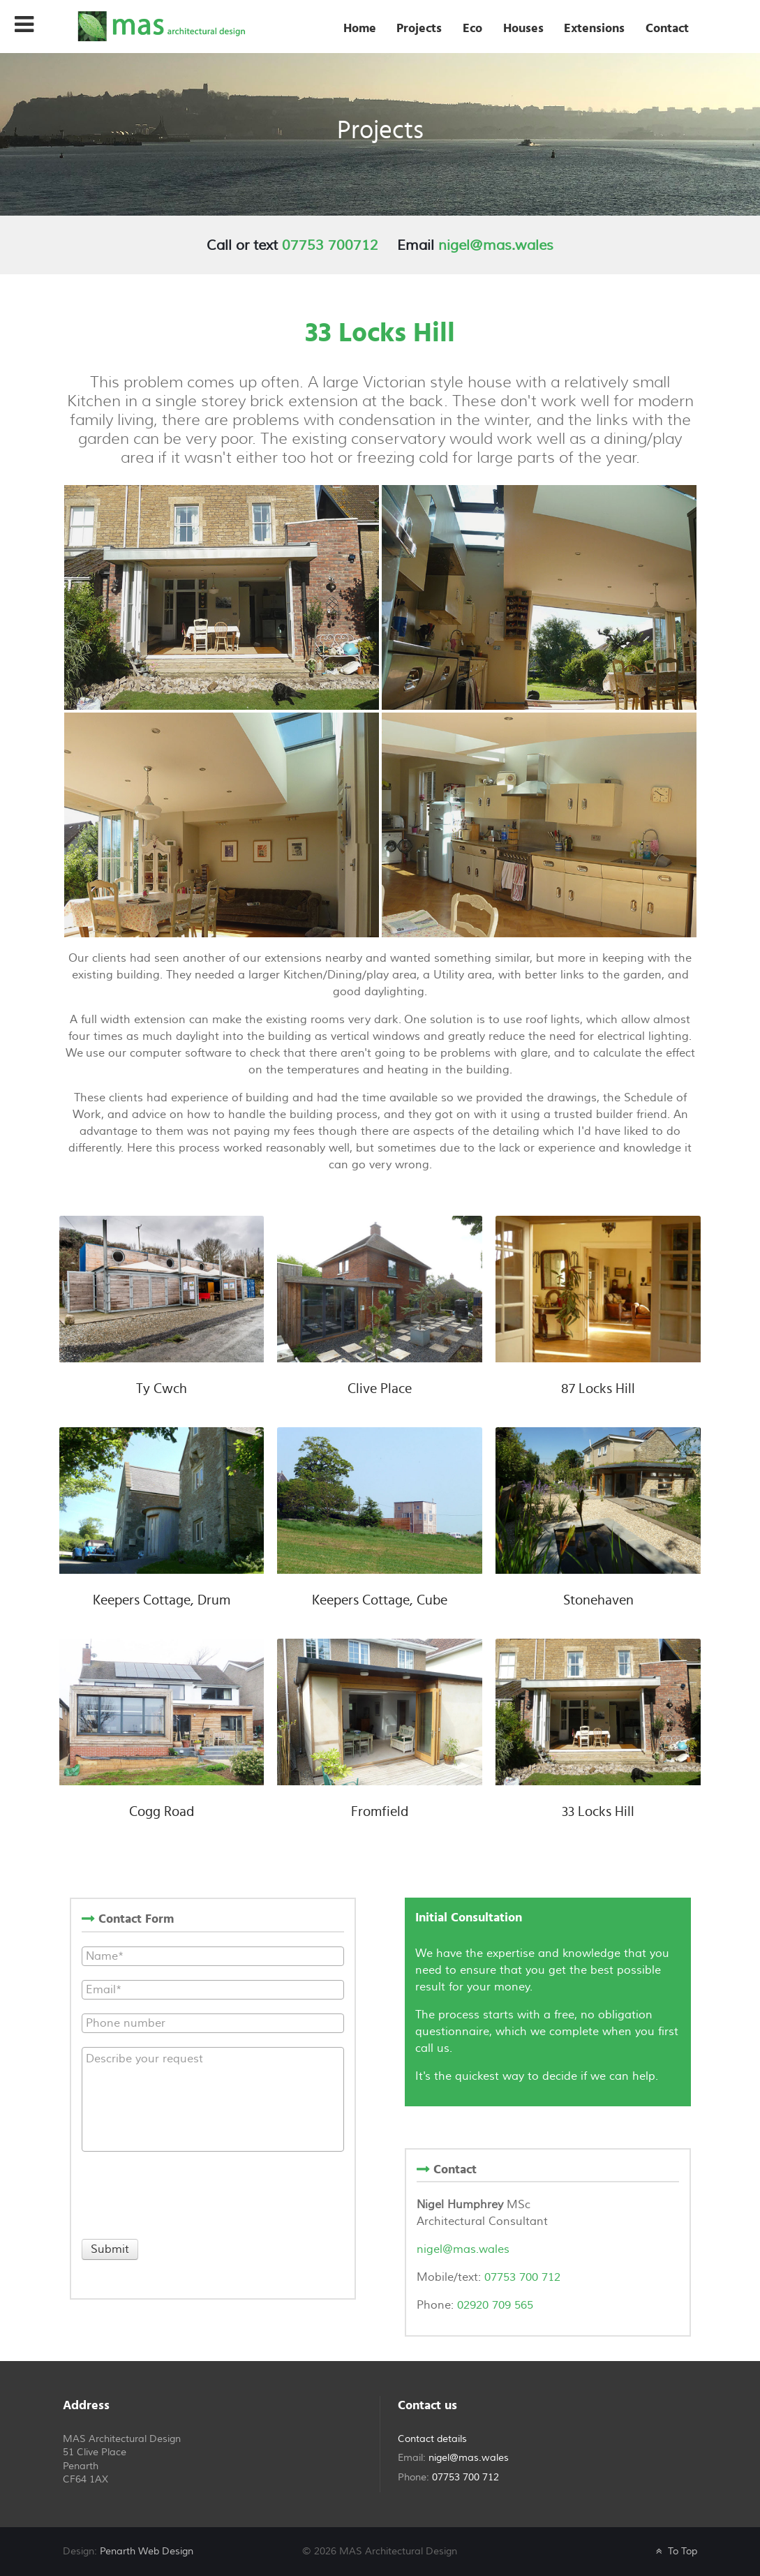 The image size is (760, 2576). What do you see at coordinates (598, 1389) in the screenshot?
I see `87 Locks Hill` at bounding box center [598, 1389].